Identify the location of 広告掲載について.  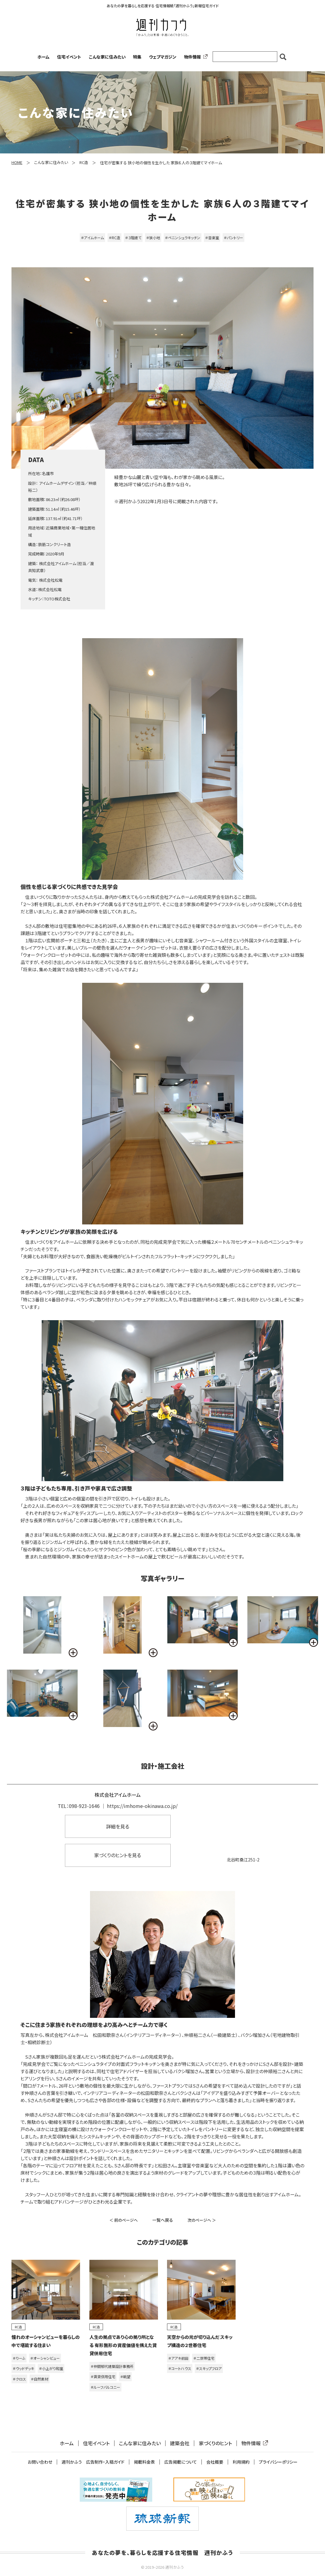
(180, 2462).